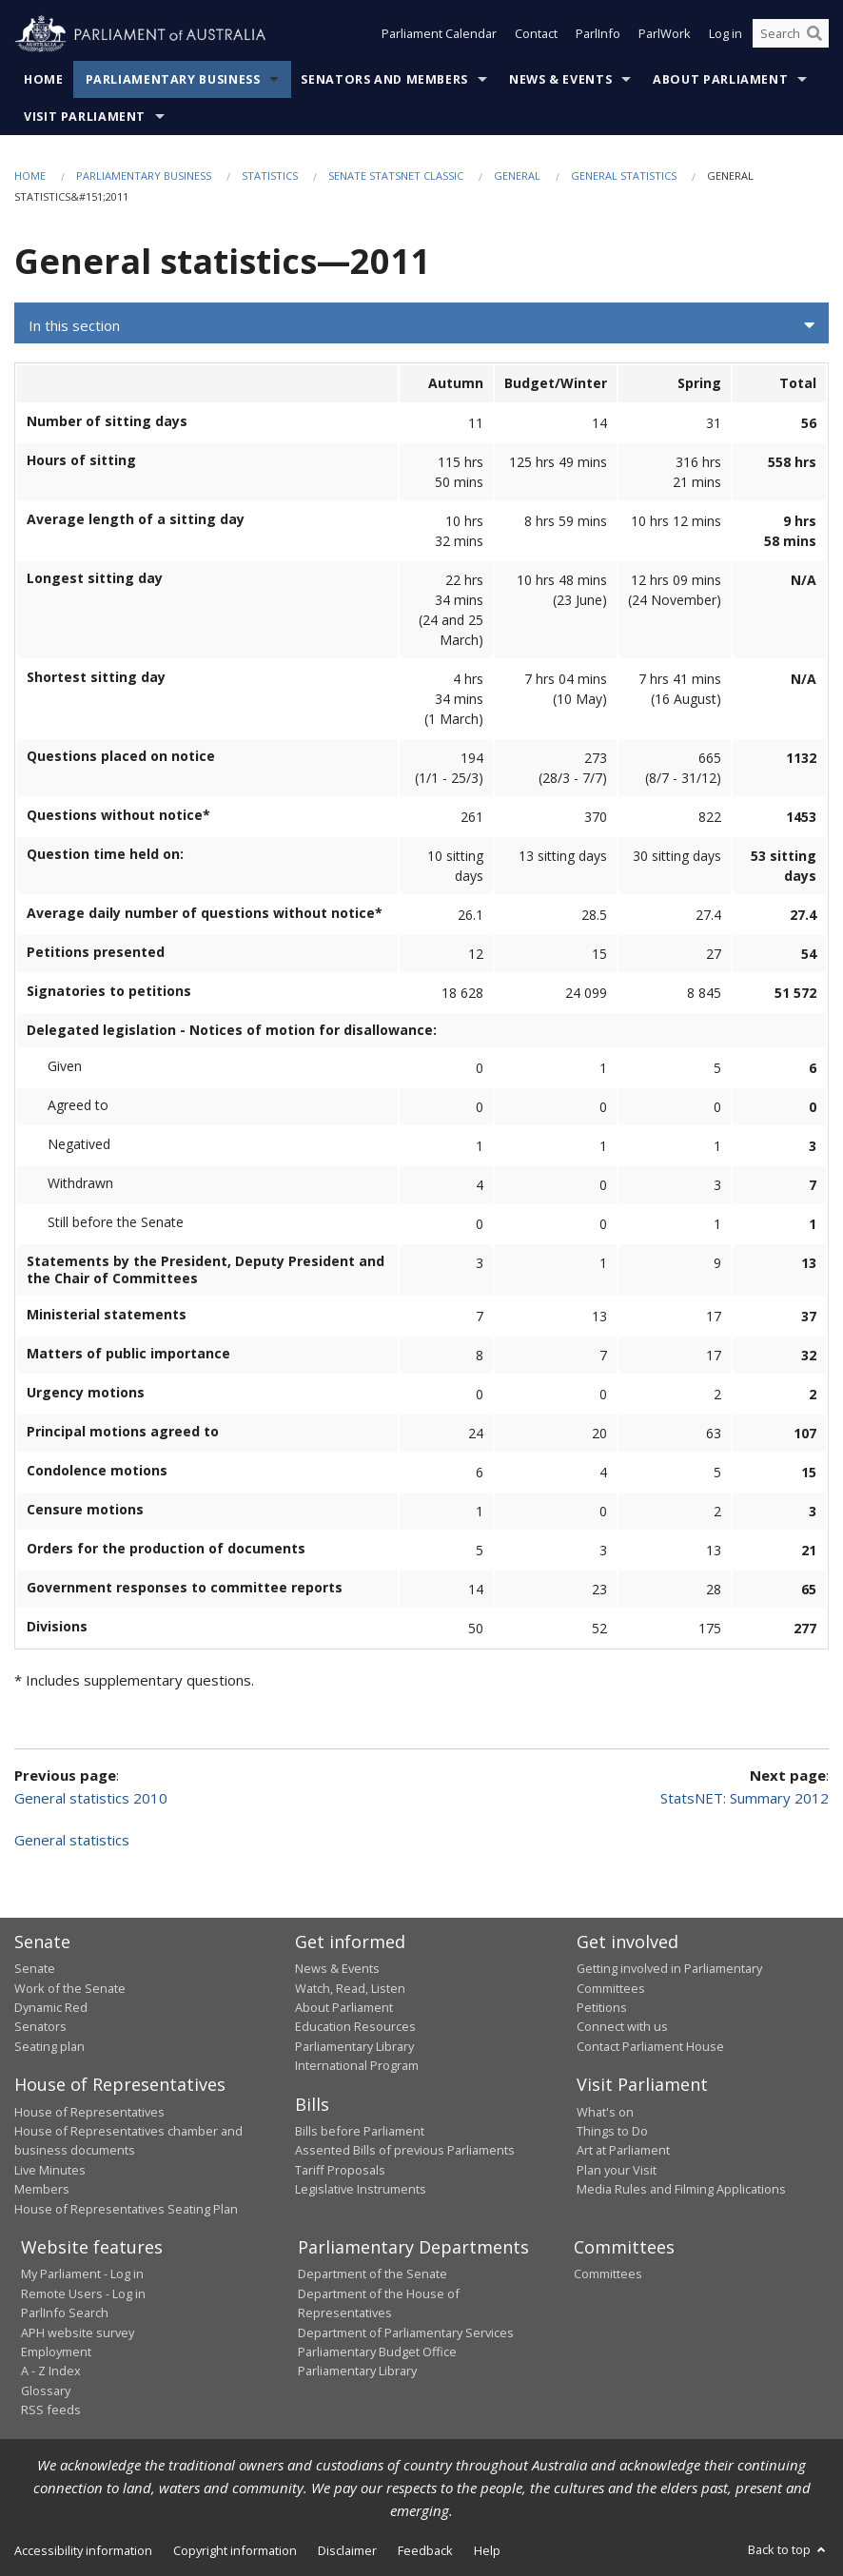  What do you see at coordinates (34, 1968) in the screenshot?
I see `Senate` at bounding box center [34, 1968].